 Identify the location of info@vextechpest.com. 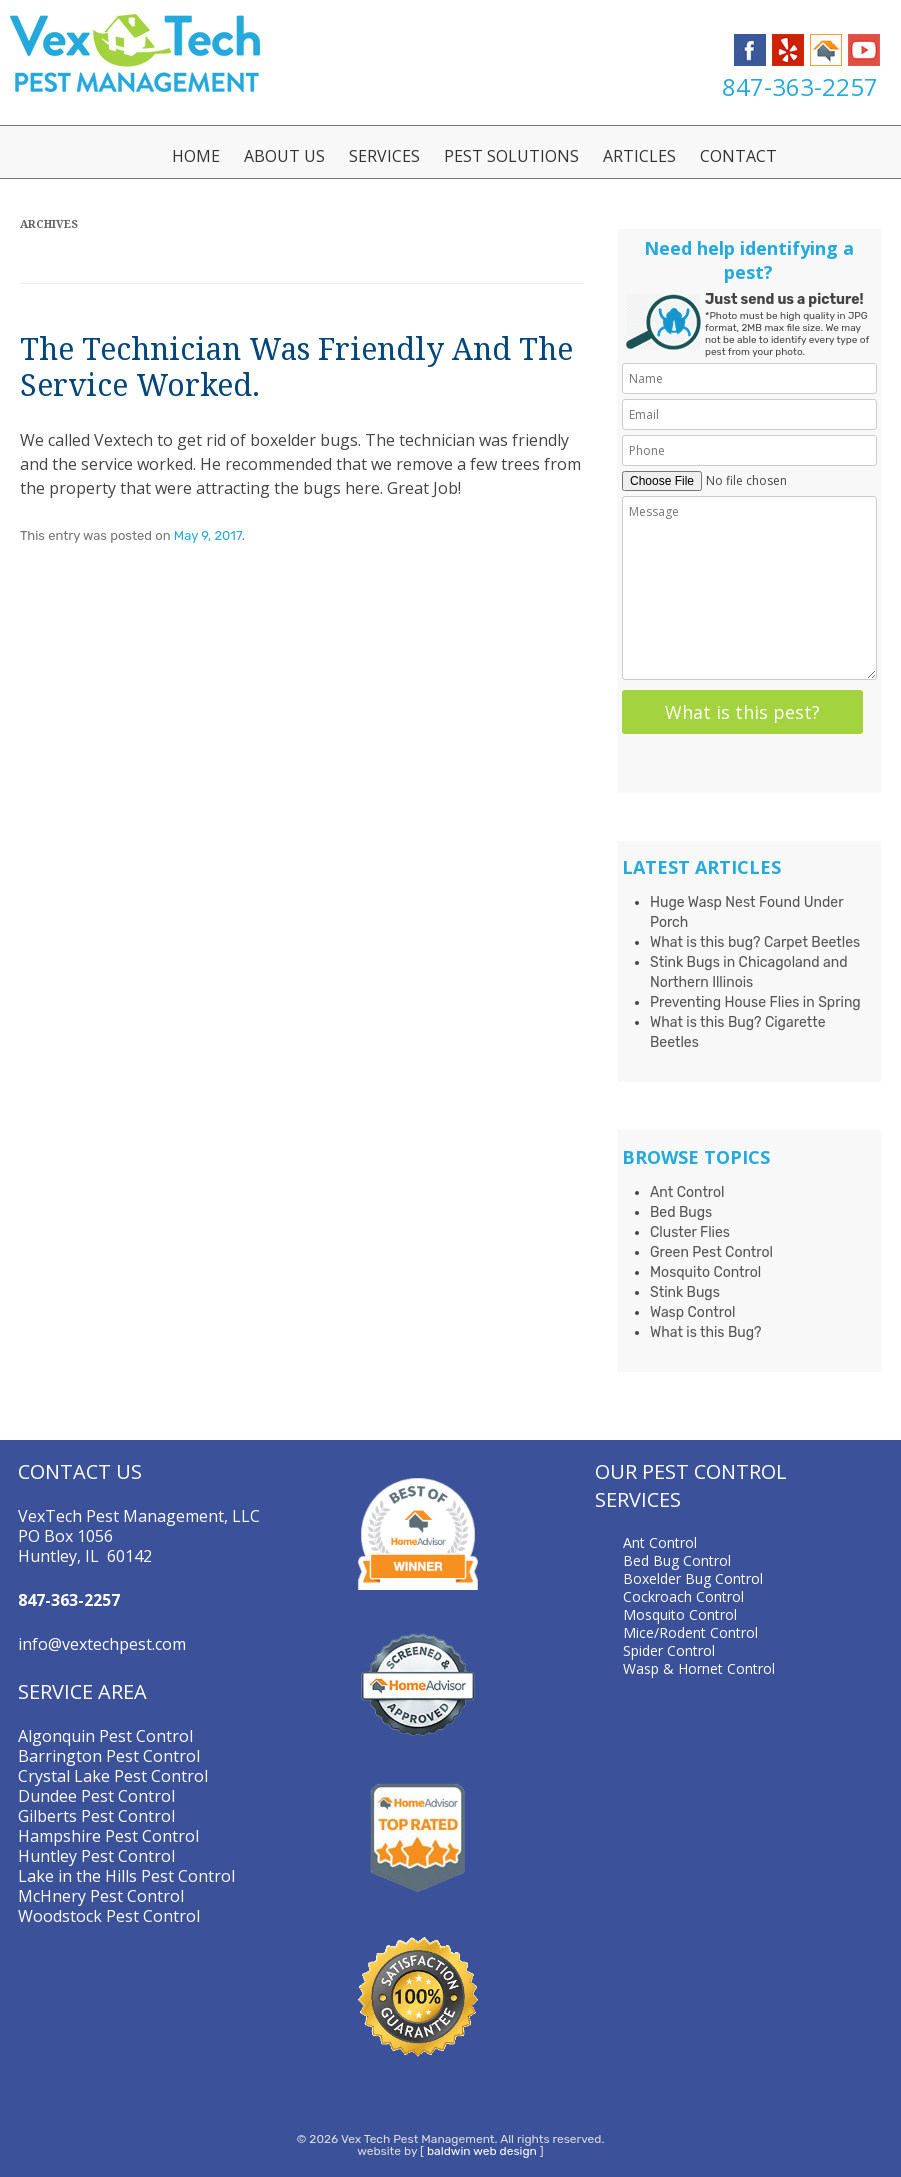
(102, 1644).